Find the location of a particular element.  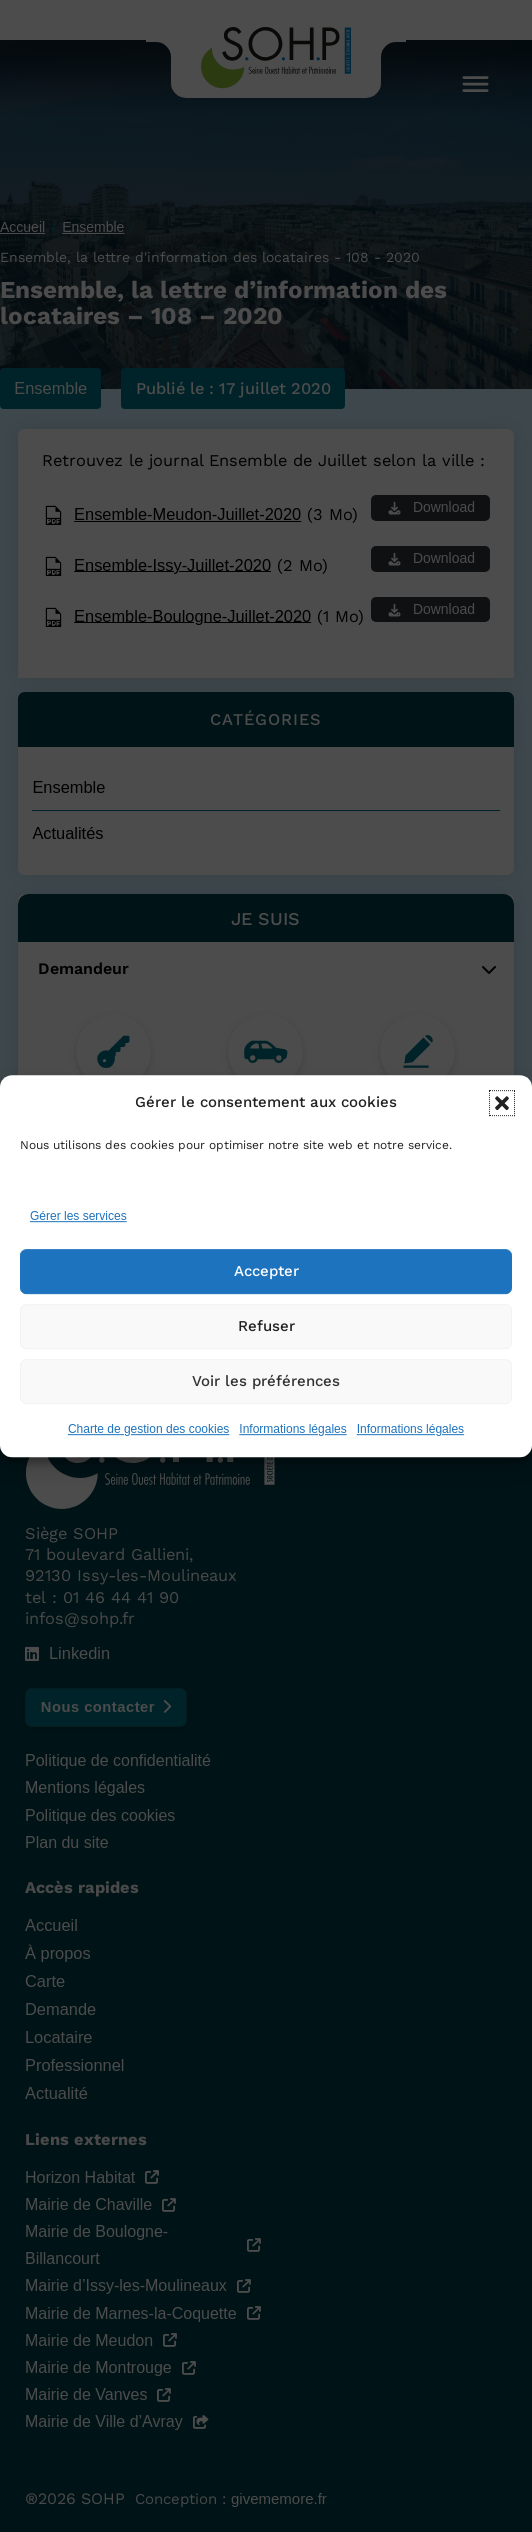

Accepter is located at coordinates (266, 1283).